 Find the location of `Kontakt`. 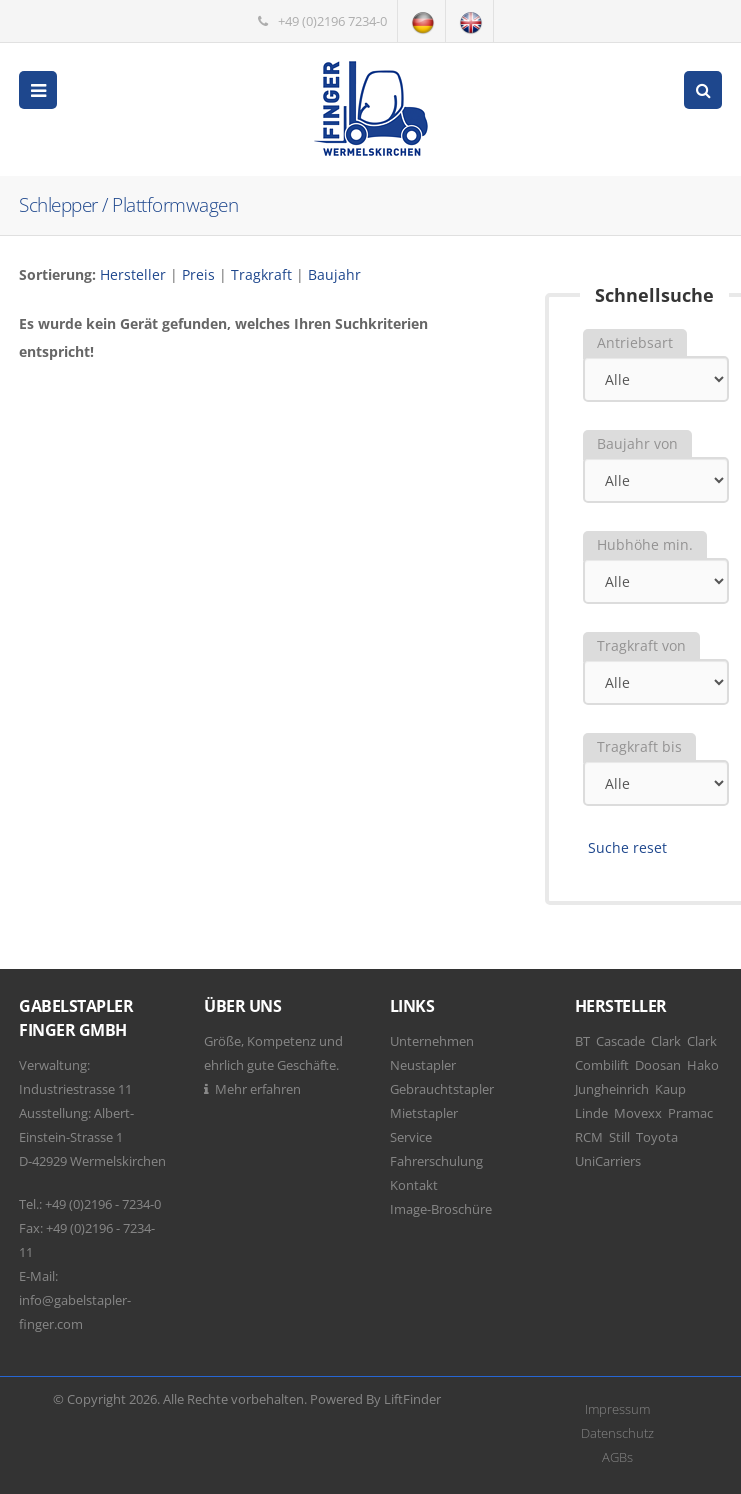

Kontakt is located at coordinates (414, 1185).